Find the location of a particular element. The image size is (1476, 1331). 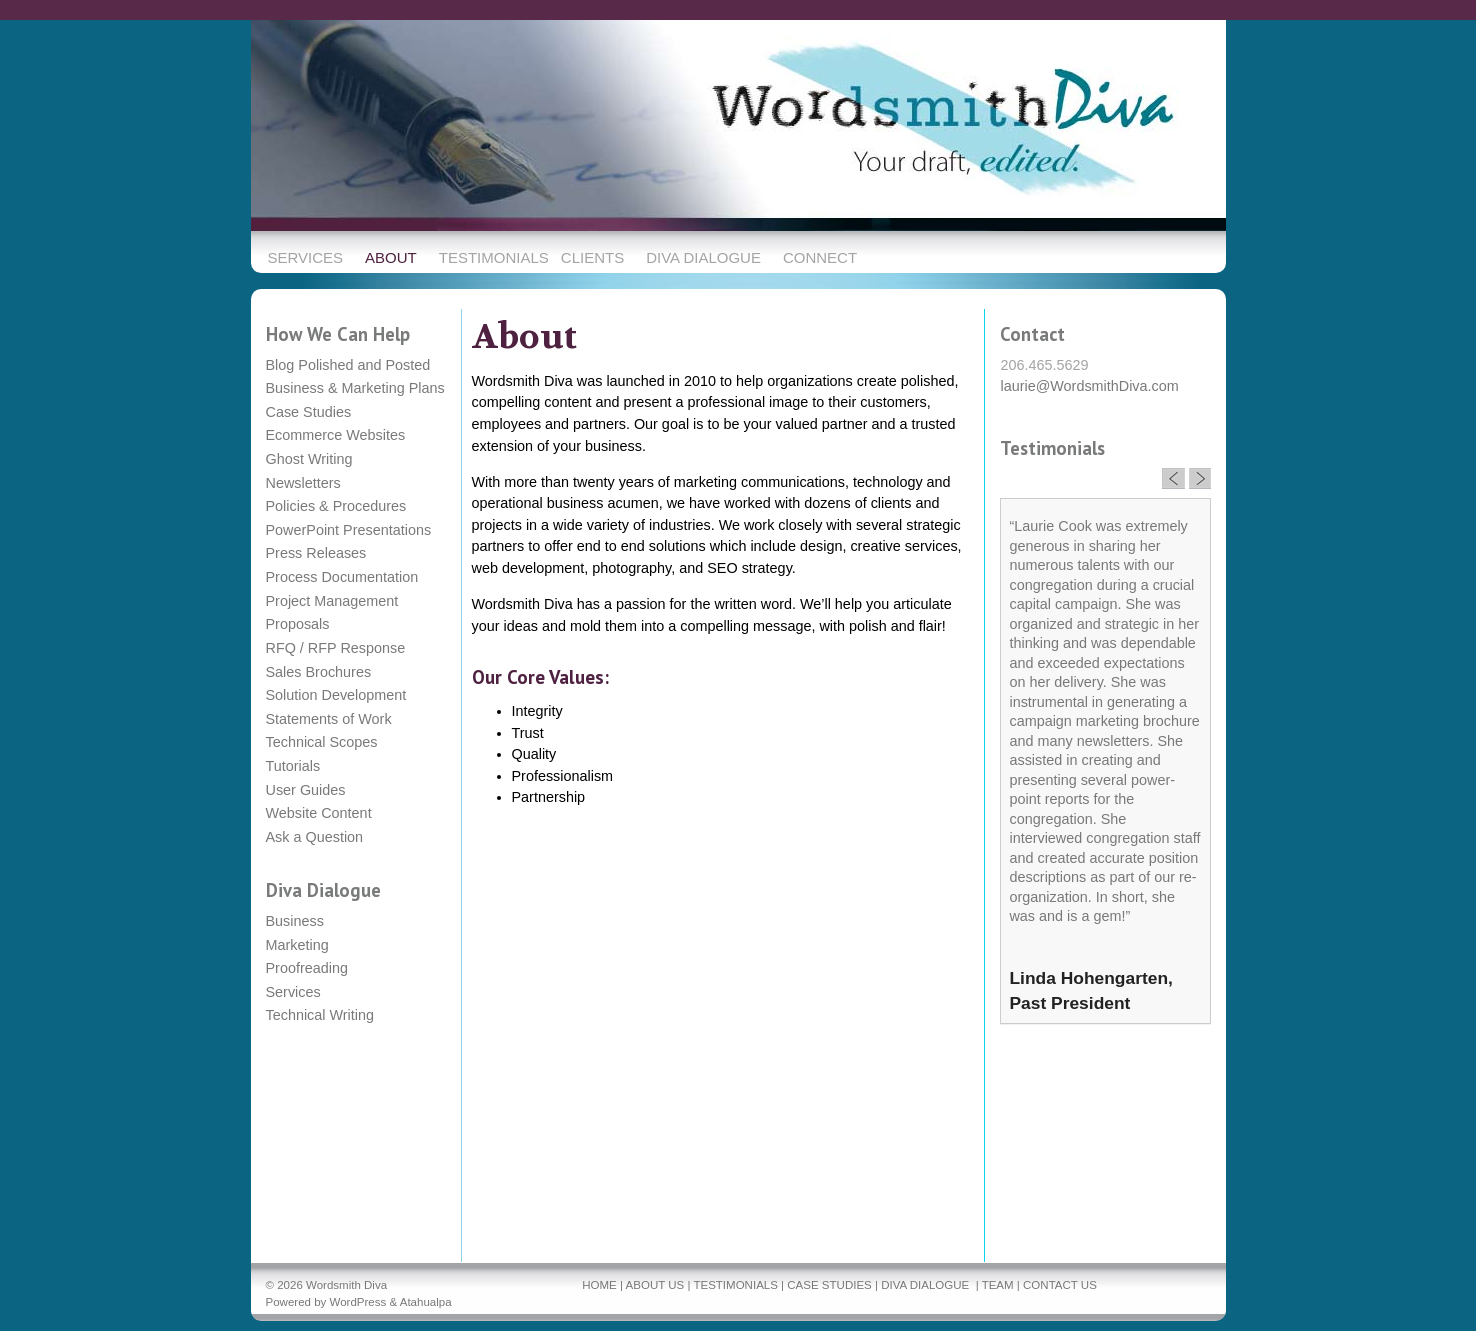

Blog Polished and Posted is located at coordinates (348, 365).